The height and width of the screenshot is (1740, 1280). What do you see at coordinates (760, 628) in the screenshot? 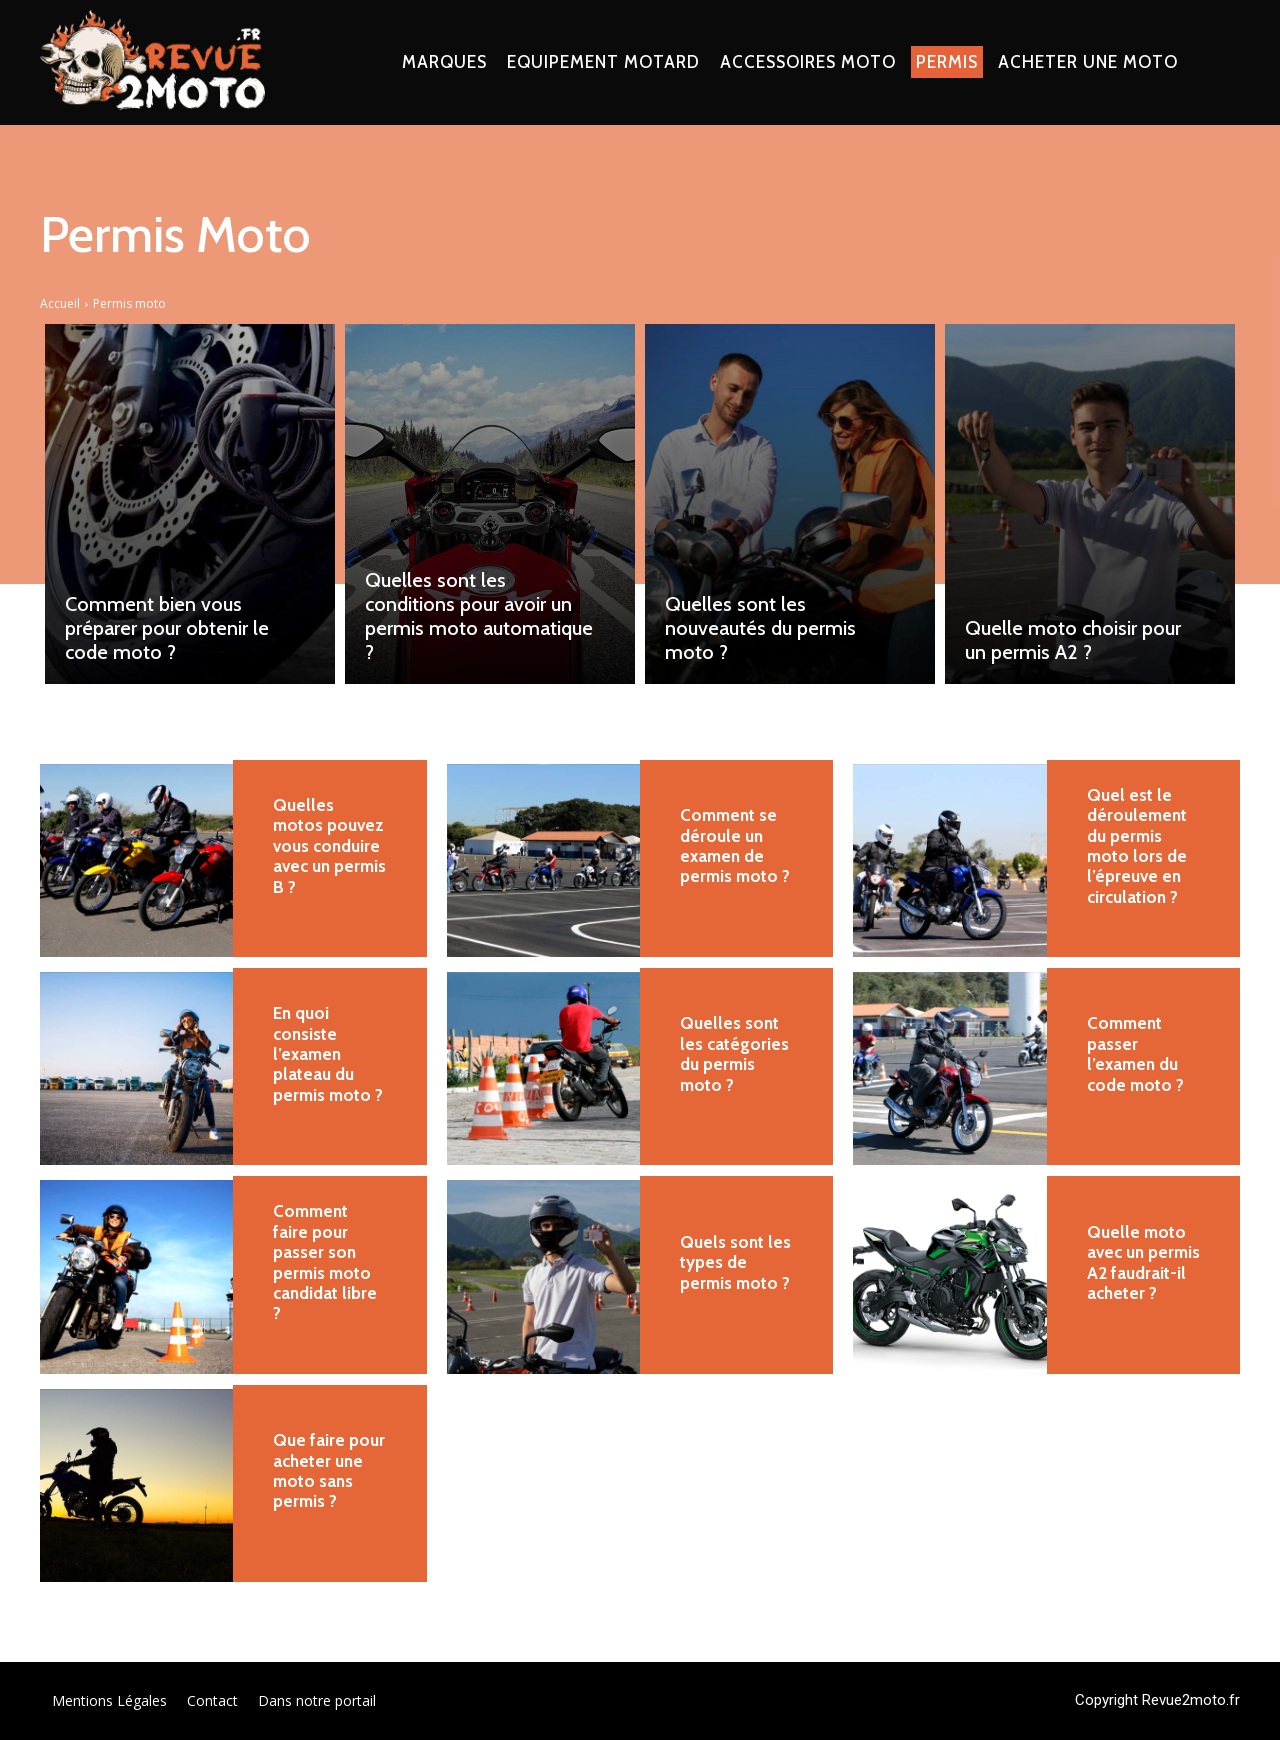
I see `Quelles sont les nouveautés du permis moto ?` at bounding box center [760, 628].